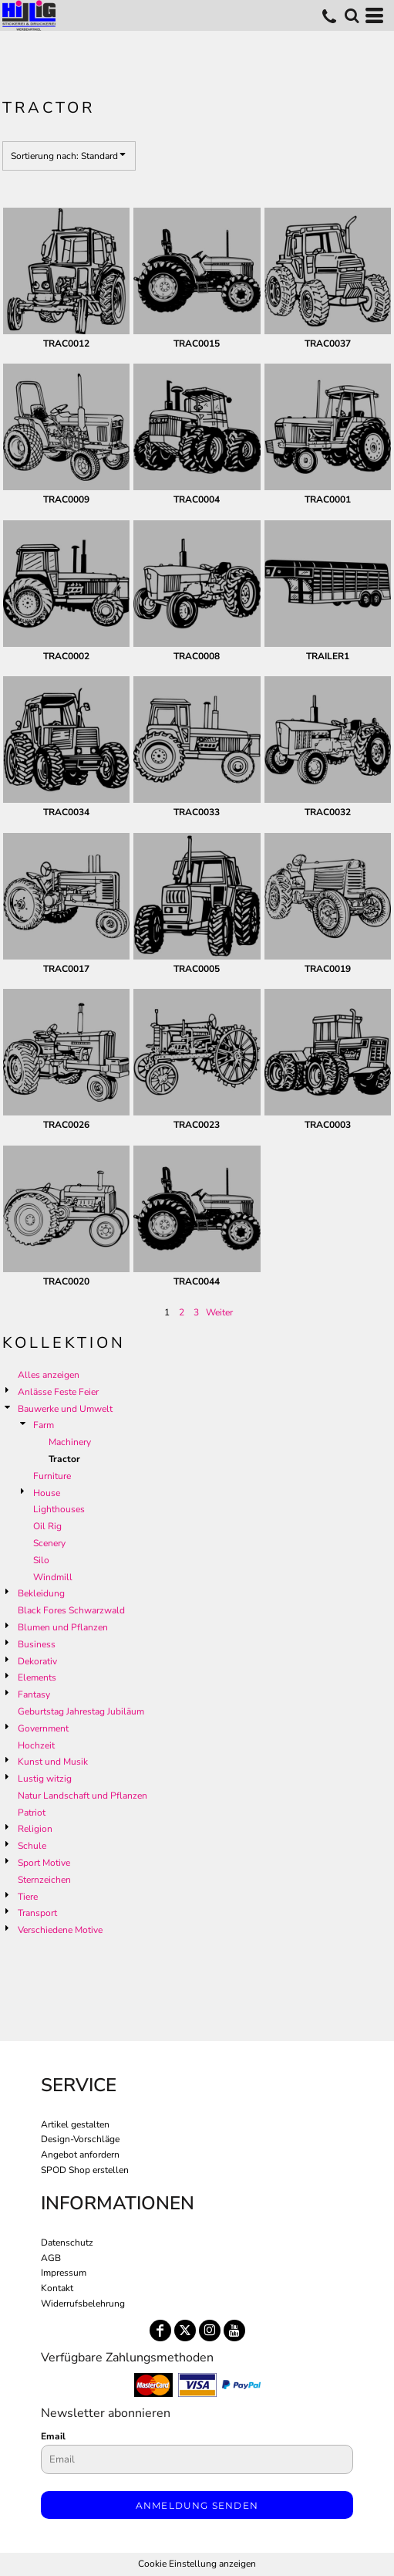 Image resolution: width=394 pixels, height=2576 pixels. I want to click on Machinery, so click(70, 1442).